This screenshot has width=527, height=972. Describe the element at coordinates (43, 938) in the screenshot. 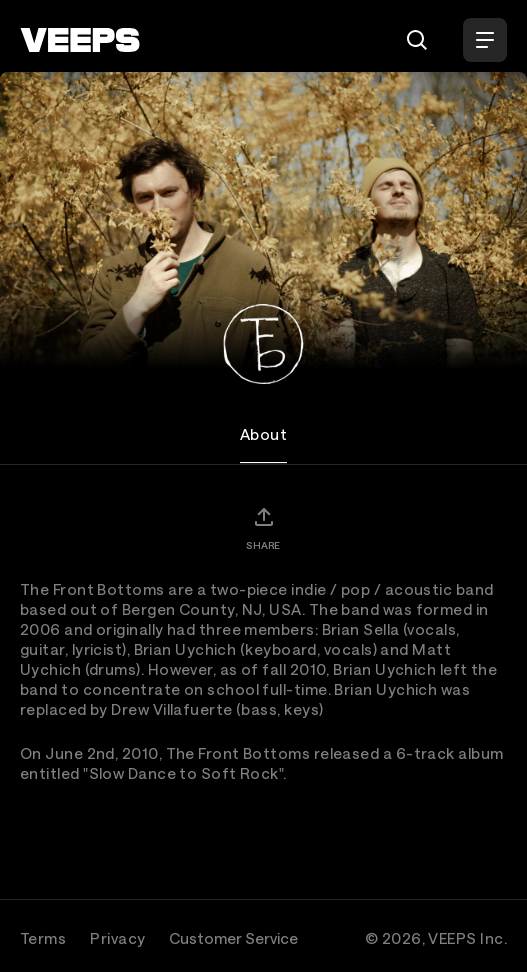

I see `Terms` at that location.